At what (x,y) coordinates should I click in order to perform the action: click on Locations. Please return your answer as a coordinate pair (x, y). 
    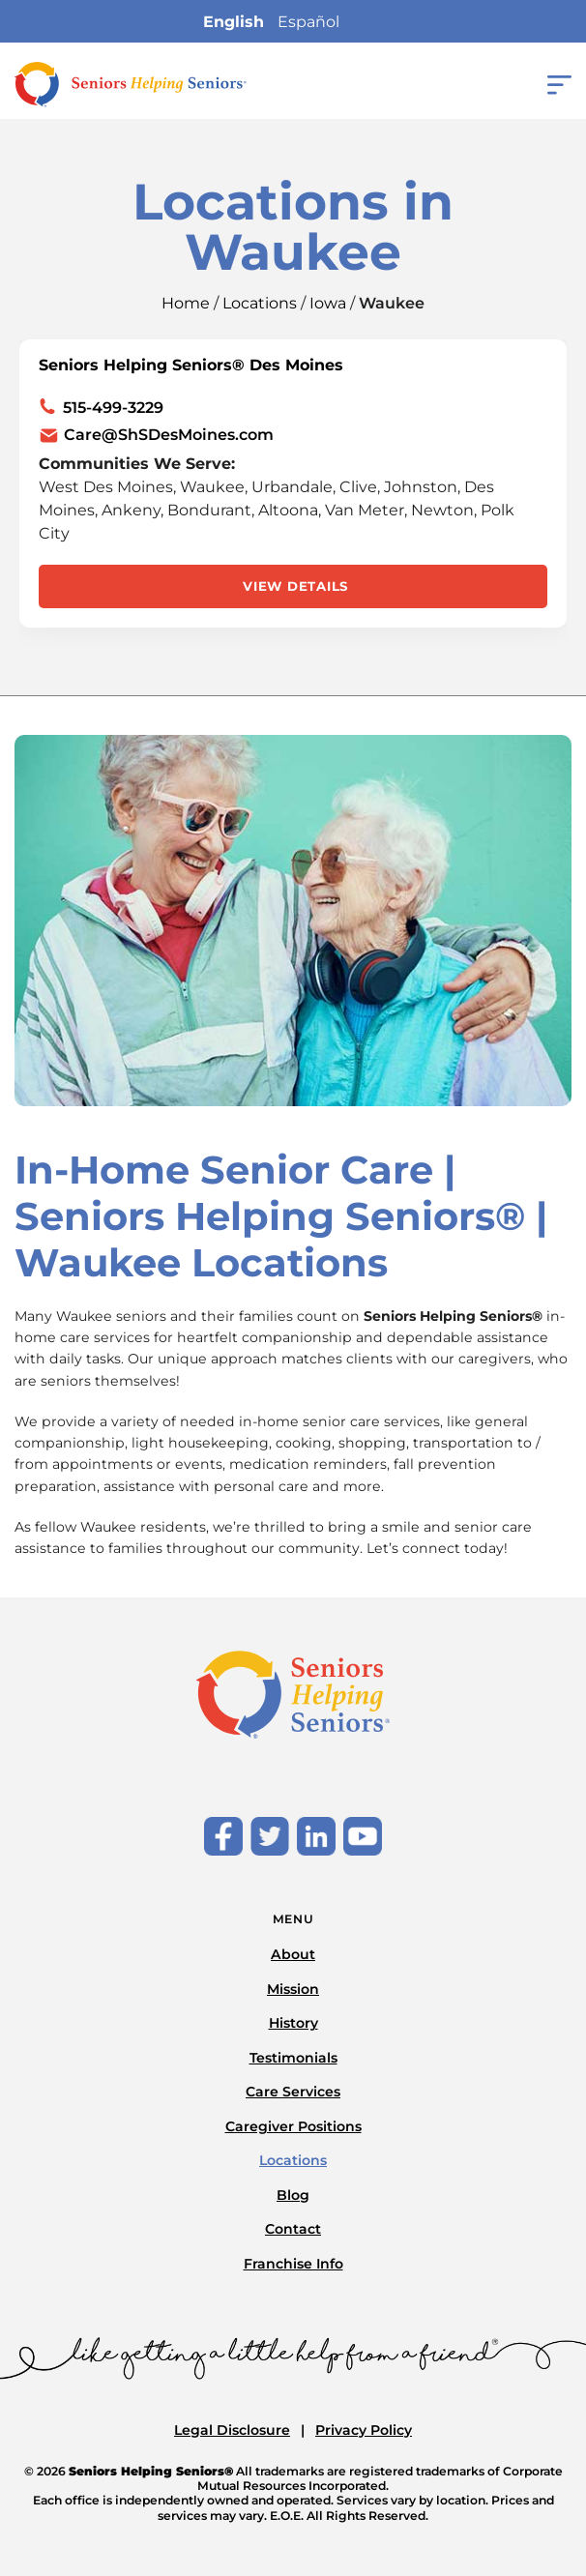
    Looking at the image, I should click on (259, 303).